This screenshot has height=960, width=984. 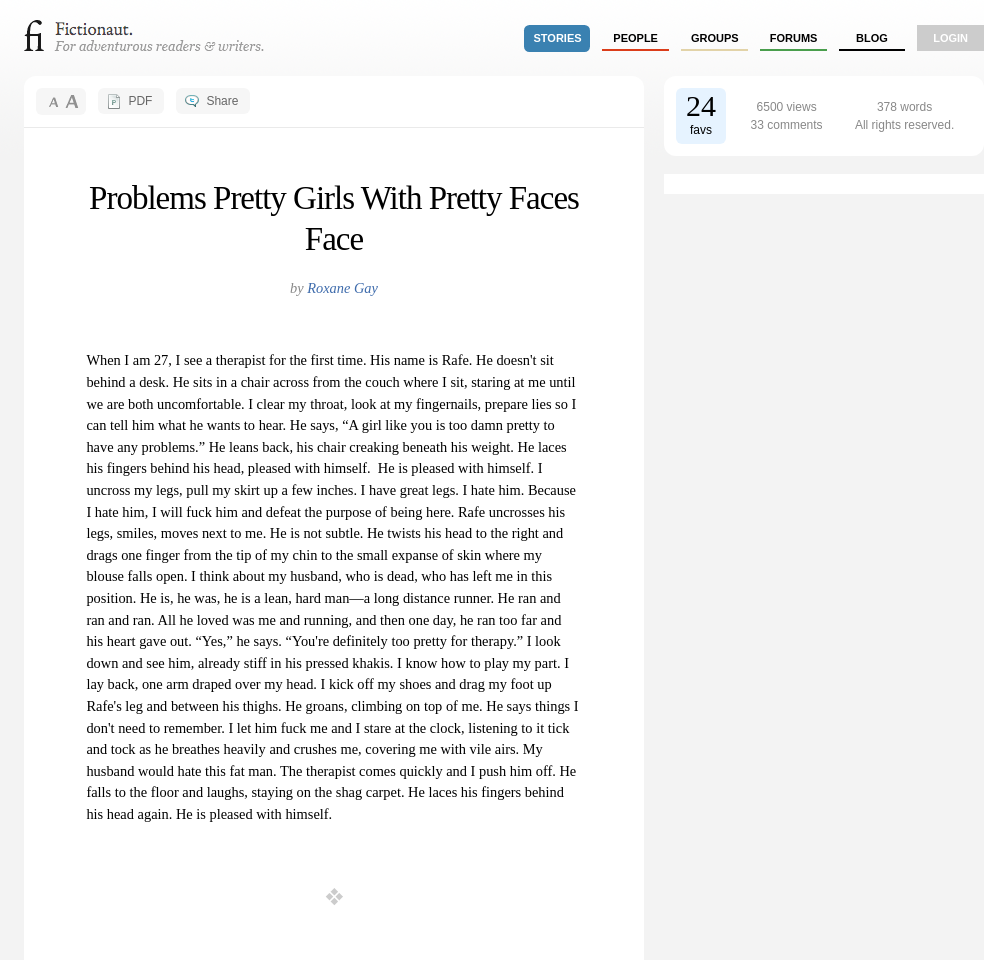 What do you see at coordinates (635, 38) in the screenshot?
I see `people` at bounding box center [635, 38].